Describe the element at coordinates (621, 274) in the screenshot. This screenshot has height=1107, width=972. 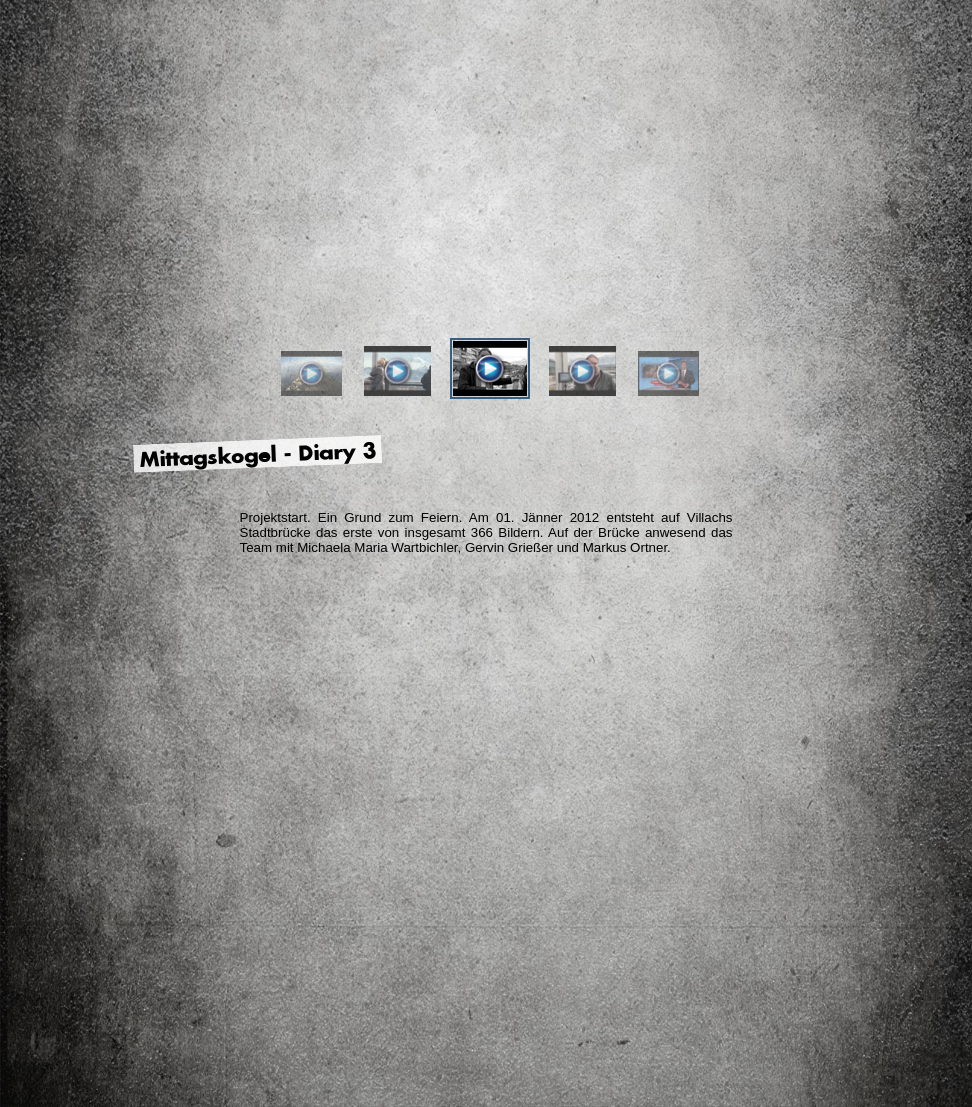
I see `Ihre Meinung` at that location.